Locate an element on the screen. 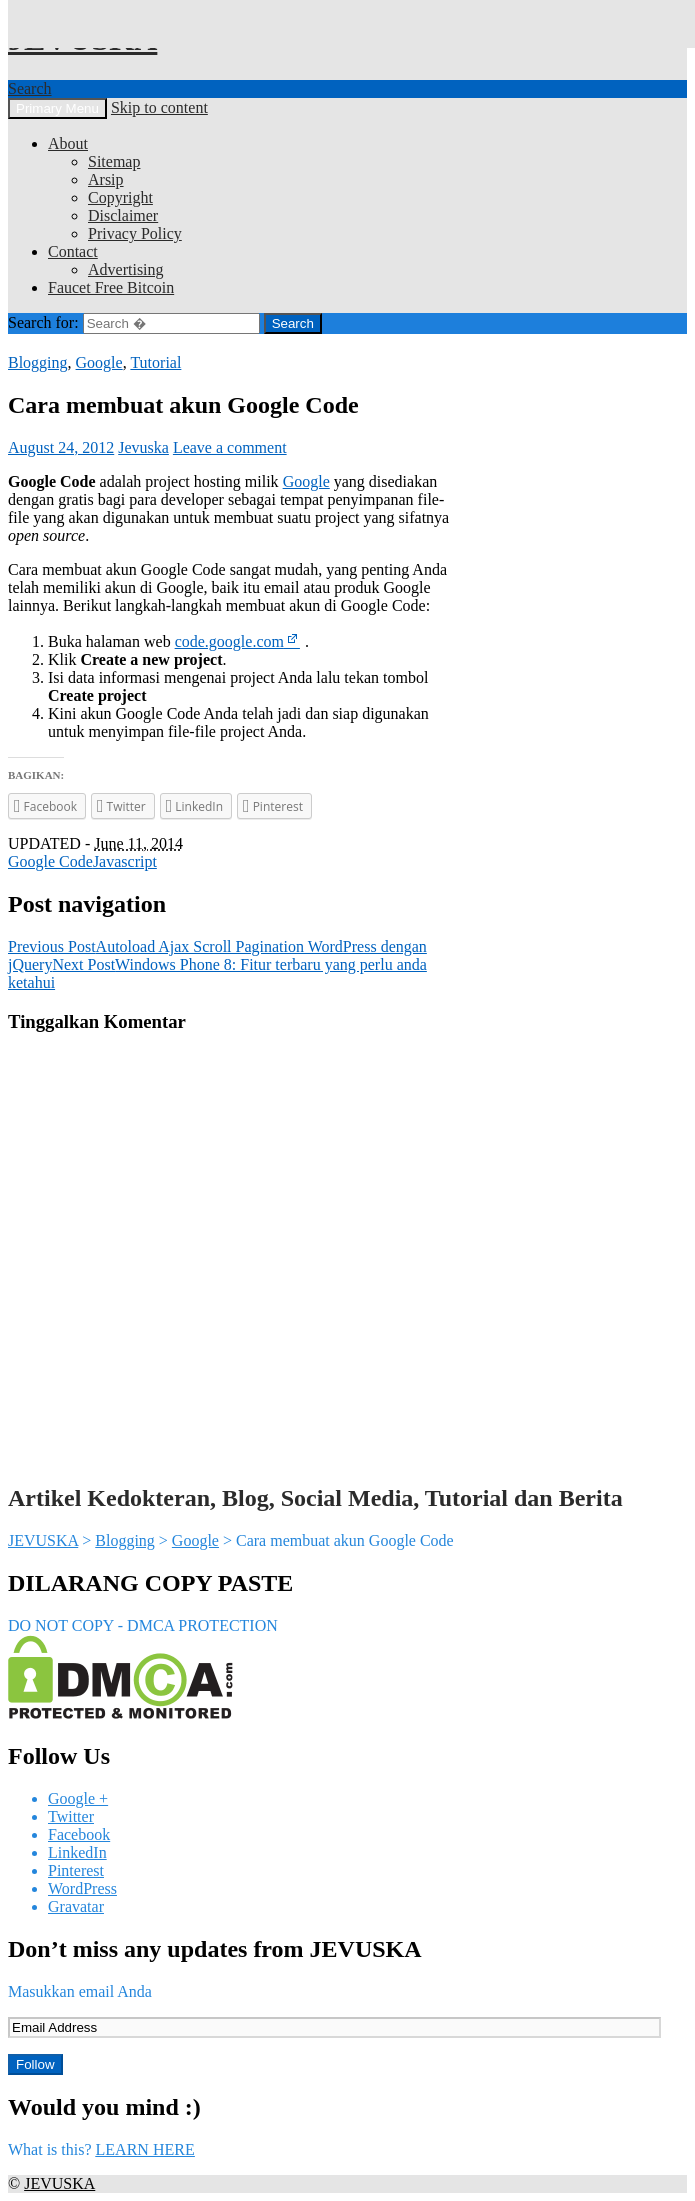 This screenshot has width=695, height=2201. LinkedIn is located at coordinates (77, 1852).